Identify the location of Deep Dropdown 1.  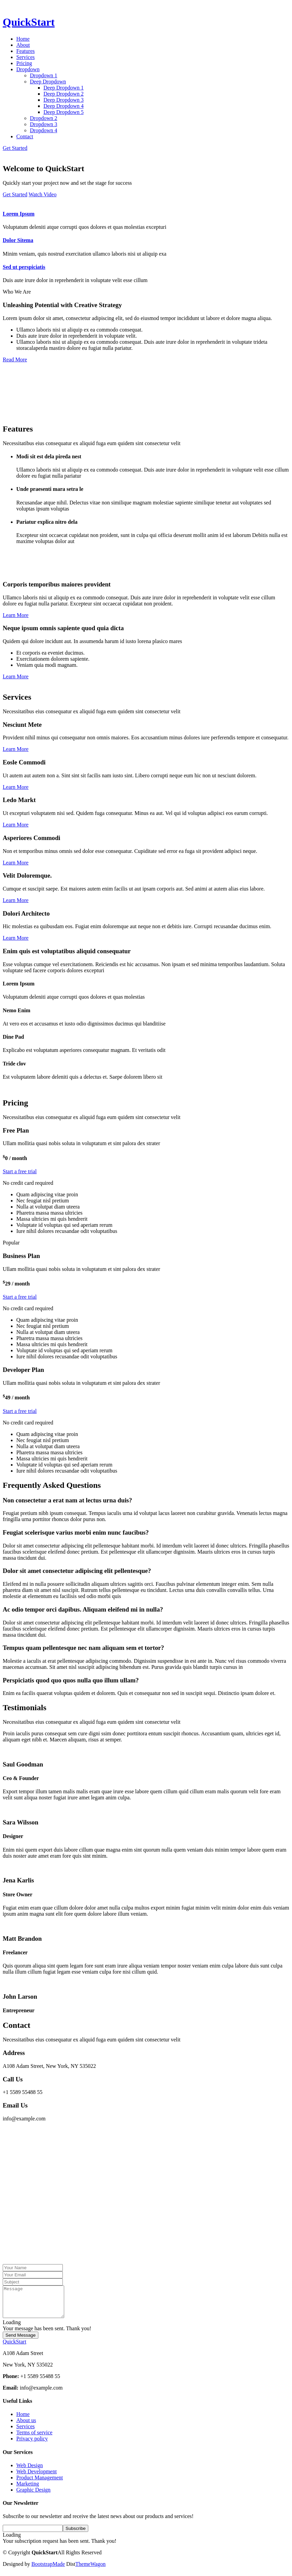
(63, 88).